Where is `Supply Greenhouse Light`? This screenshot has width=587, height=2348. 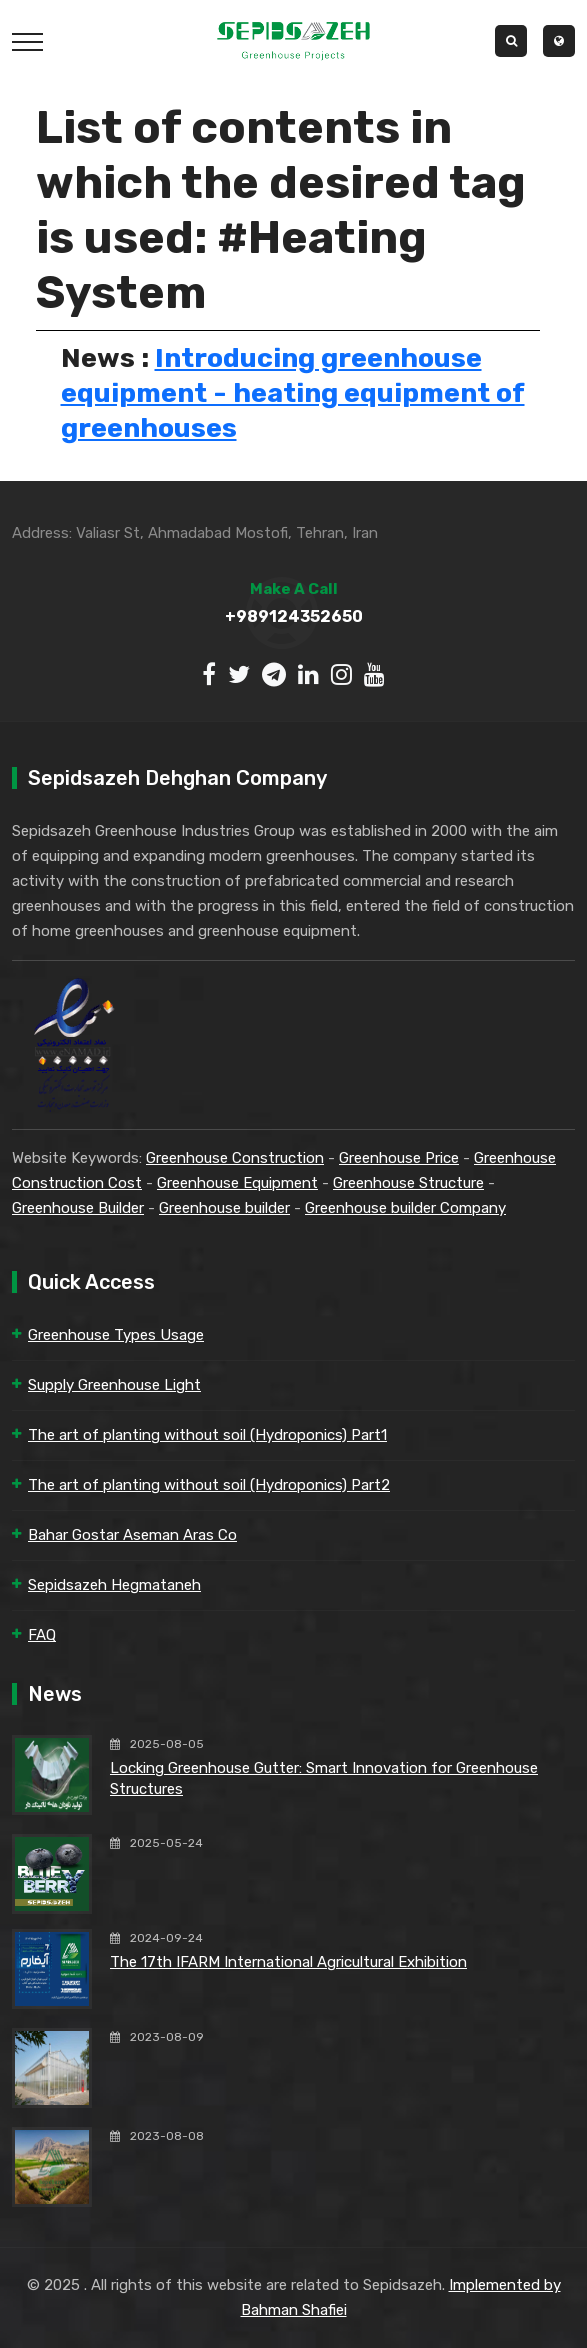 Supply Greenhouse Light is located at coordinates (114, 1385).